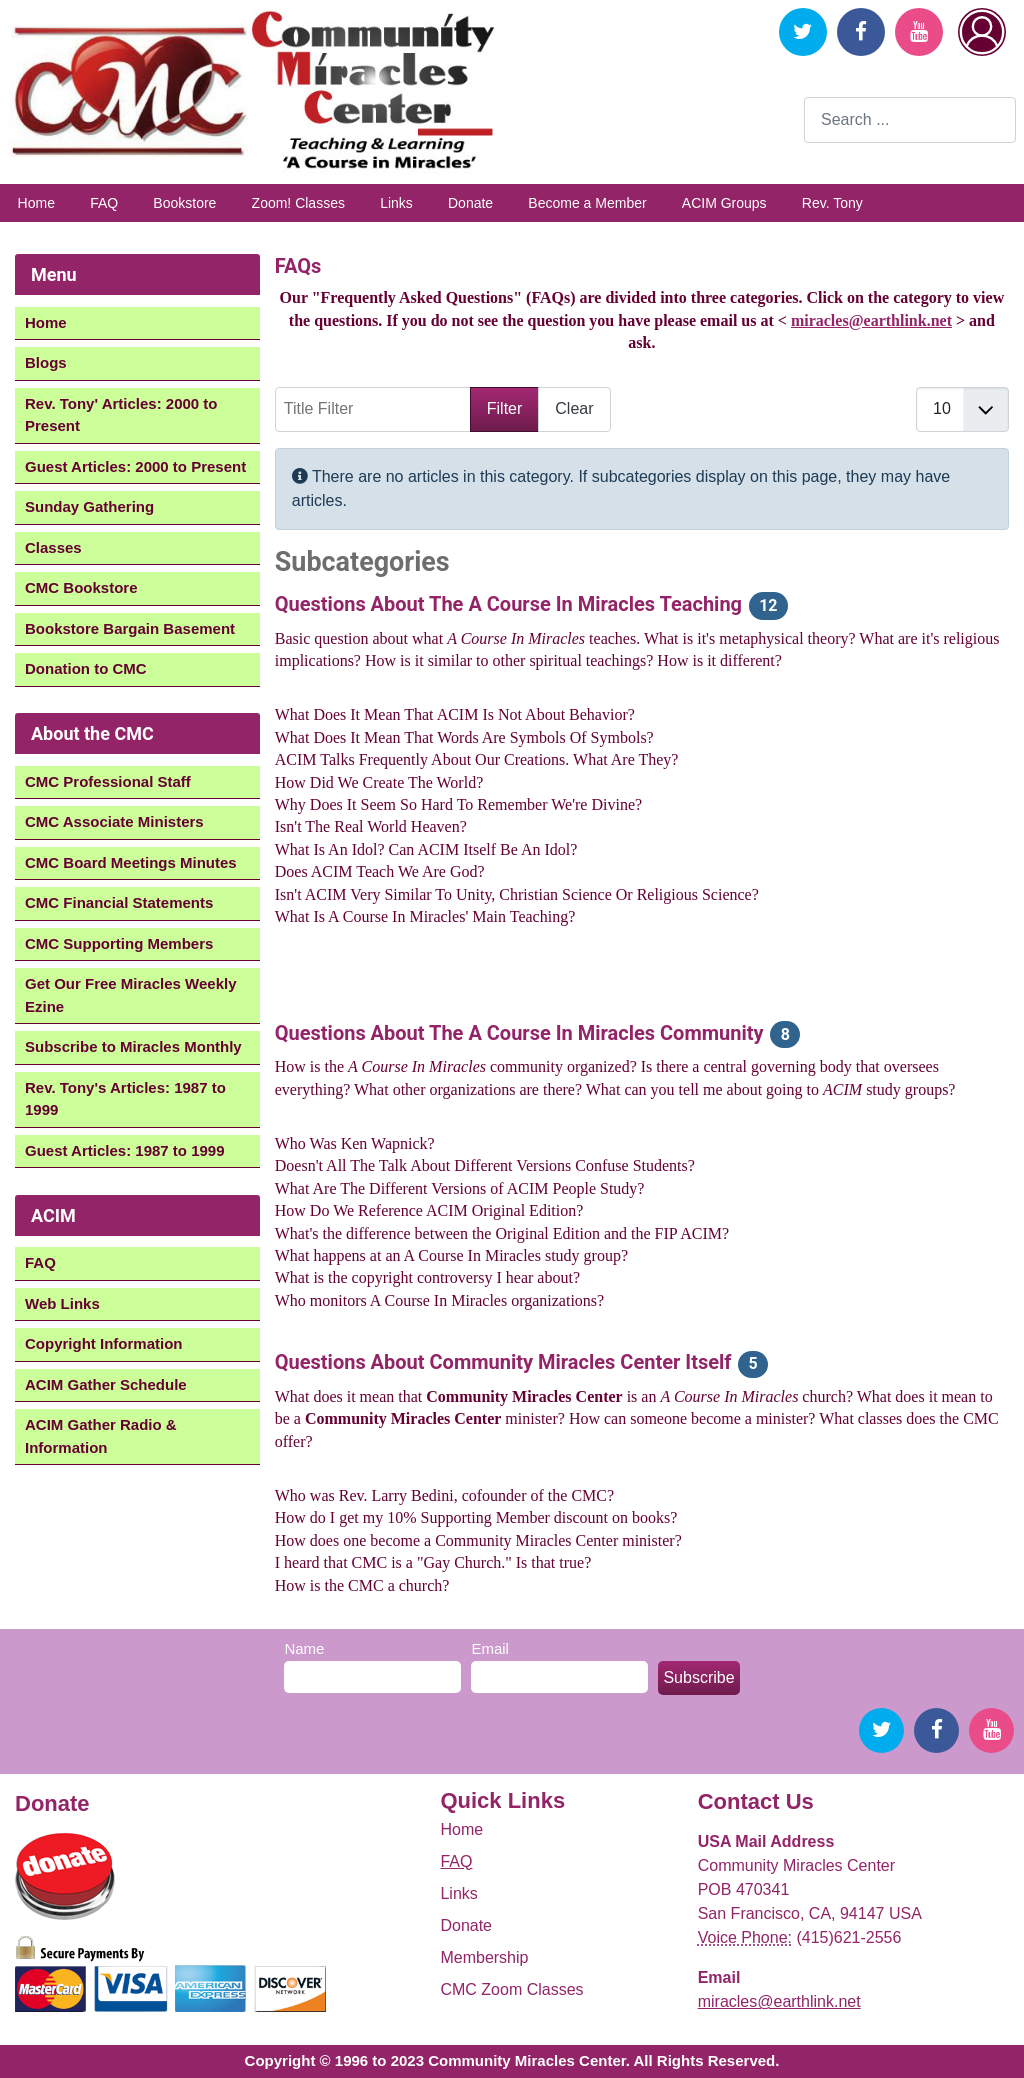 The height and width of the screenshot is (2078, 1024). I want to click on CMC Bookstore, so click(81, 587).